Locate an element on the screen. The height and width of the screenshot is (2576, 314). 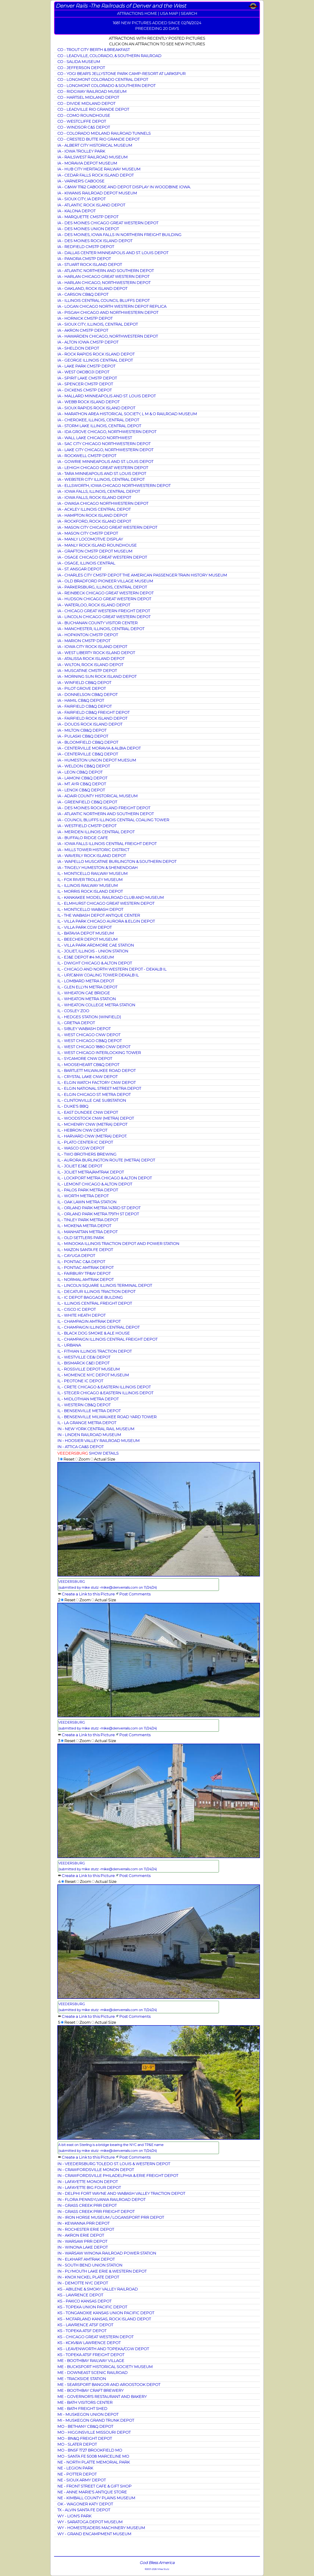
IA - IOWA FALLS, ROCK ISLAND DEPOT is located at coordinates (94, 497).